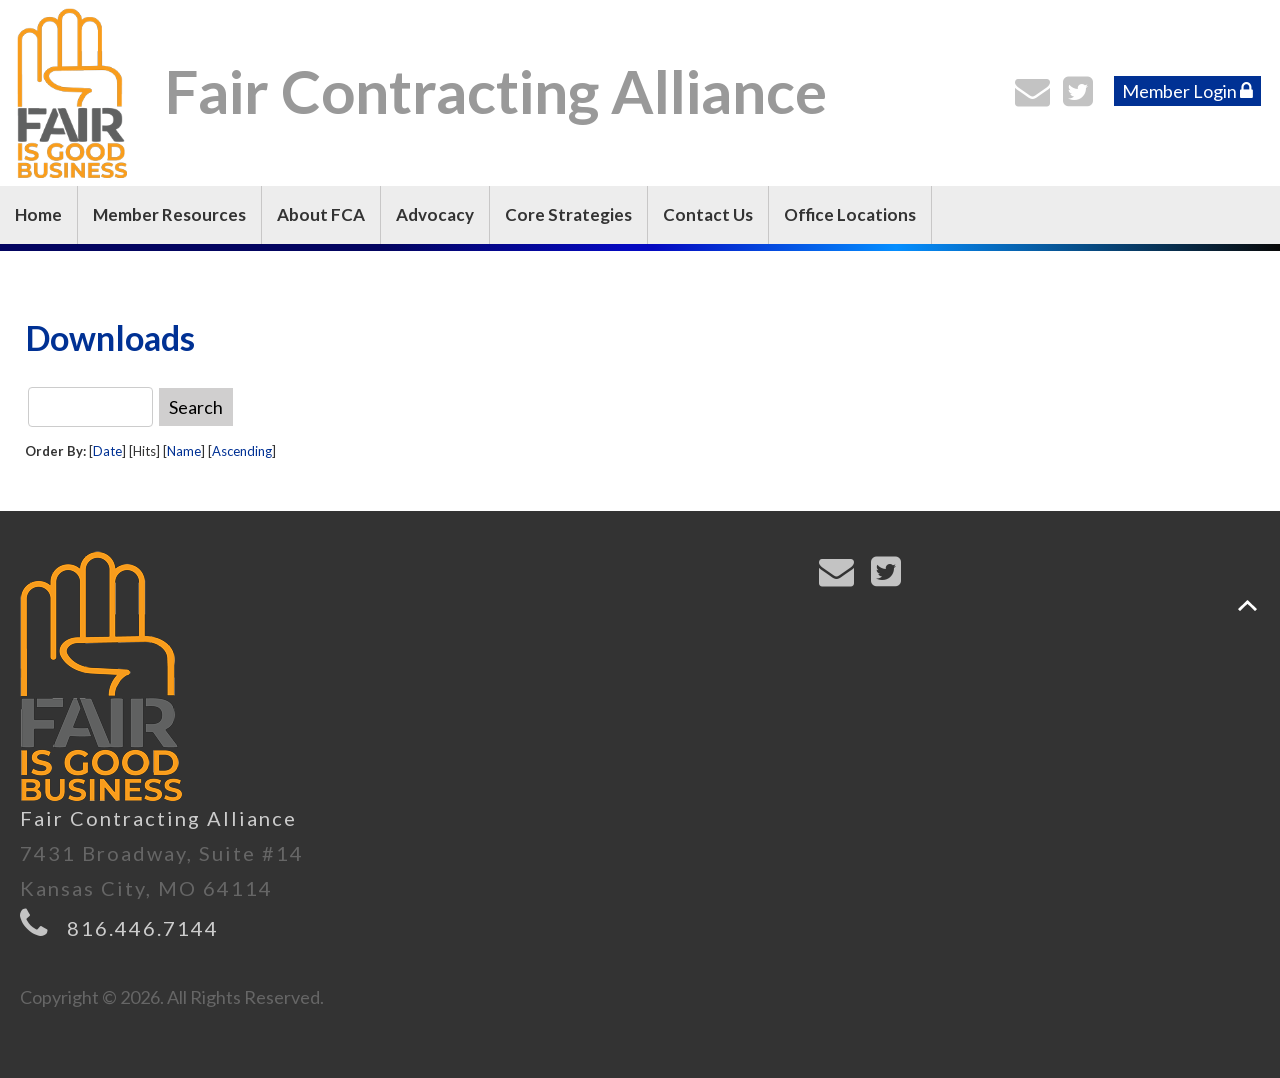 This screenshot has width=1280, height=1078. Describe the element at coordinates (242, 451) in the screenshot. I see `Ascending` at that location.